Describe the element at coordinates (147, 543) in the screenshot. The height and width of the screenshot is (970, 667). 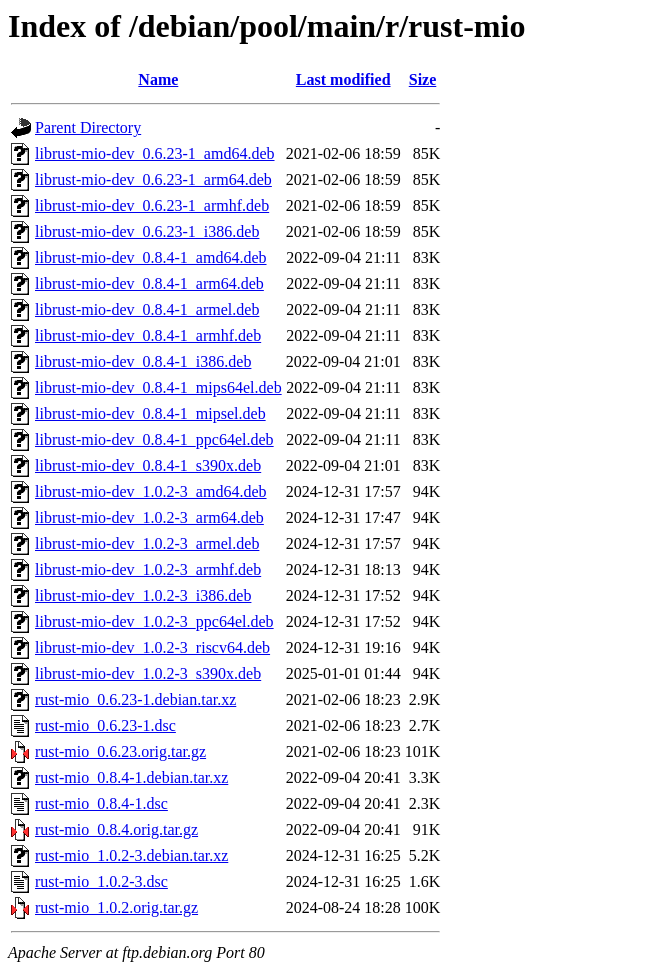
I see `librust-mio-dev_1.0.2-3_armel.deb` at that location.